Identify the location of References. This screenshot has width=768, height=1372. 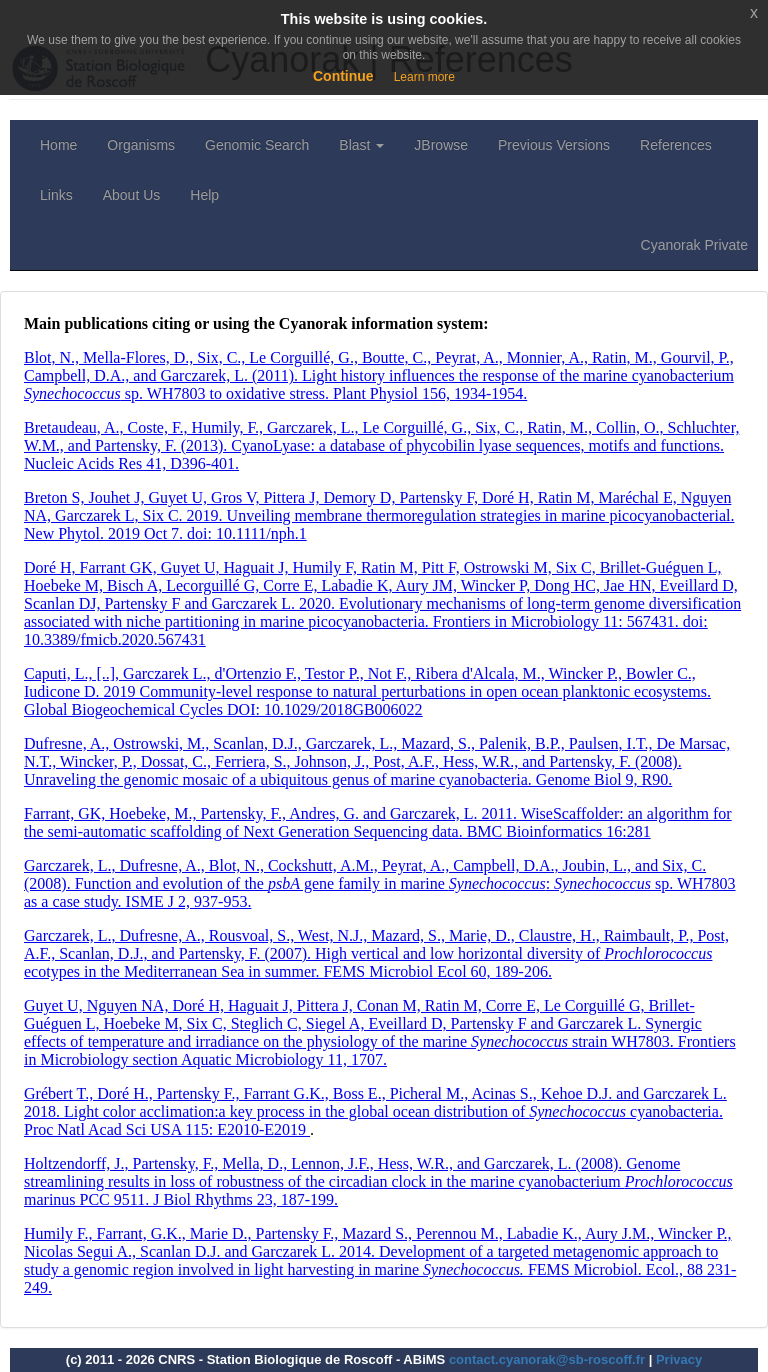
(676, 145).